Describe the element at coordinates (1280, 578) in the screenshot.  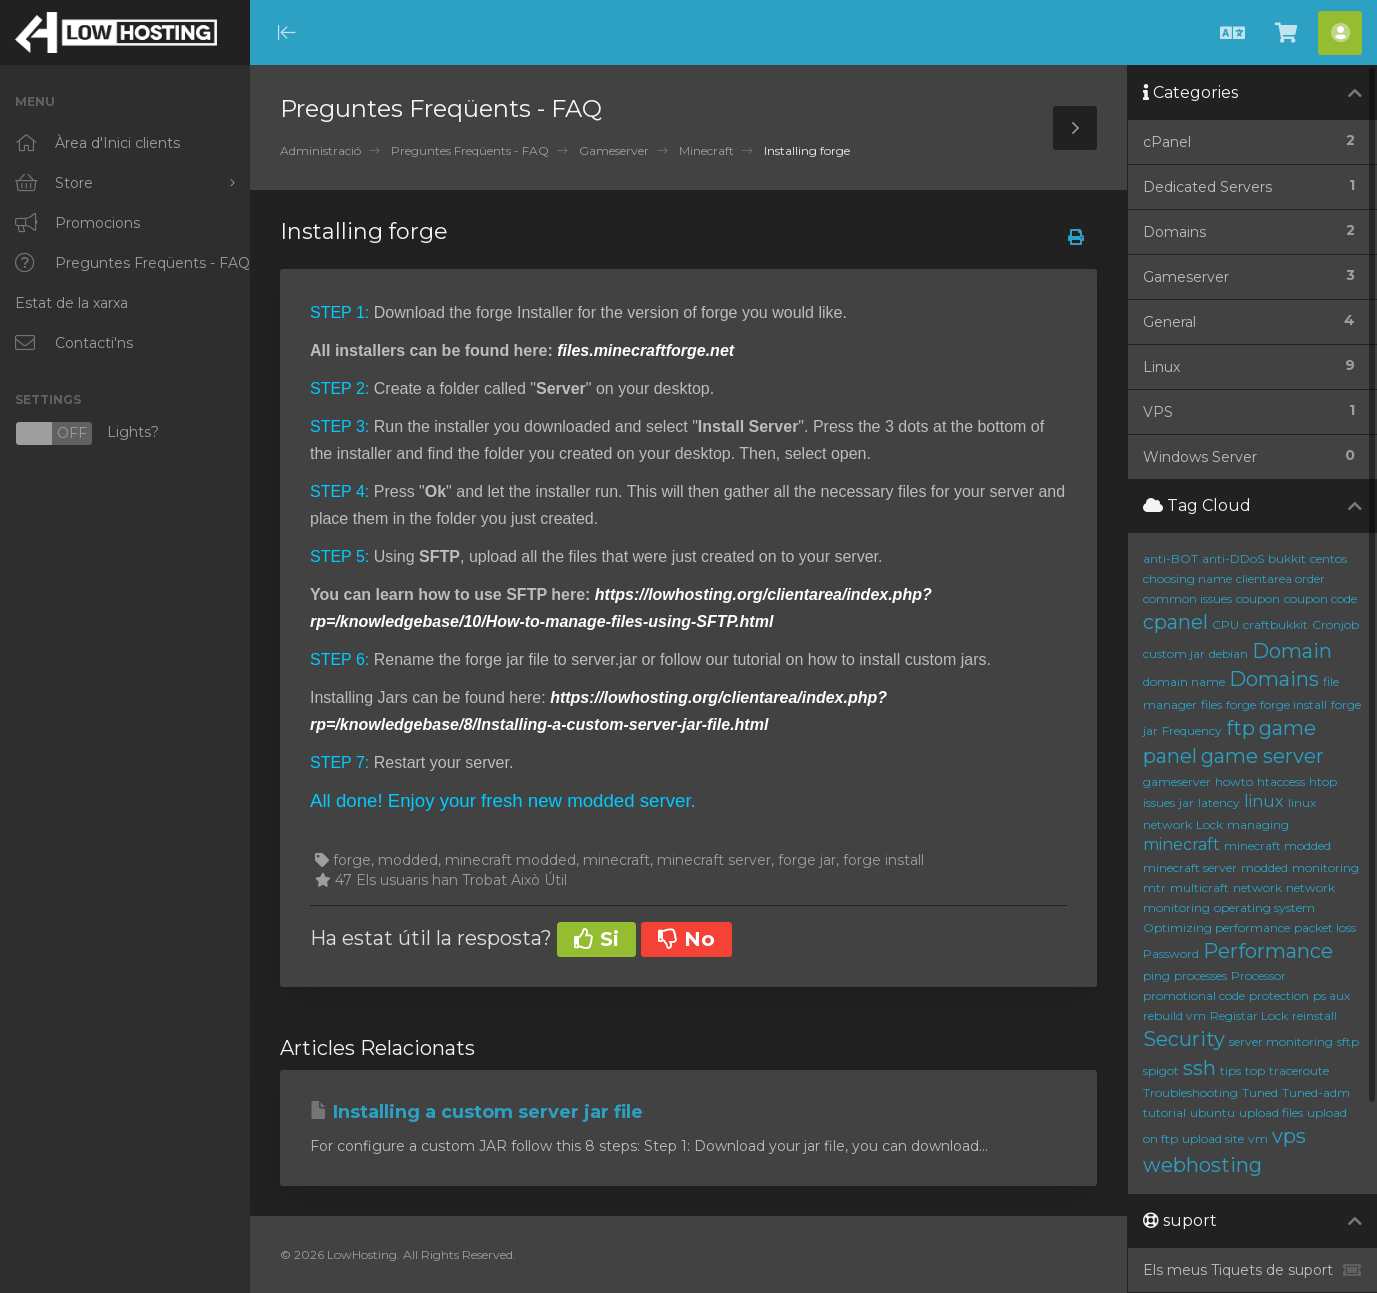
I see `clientarea order` at that location.